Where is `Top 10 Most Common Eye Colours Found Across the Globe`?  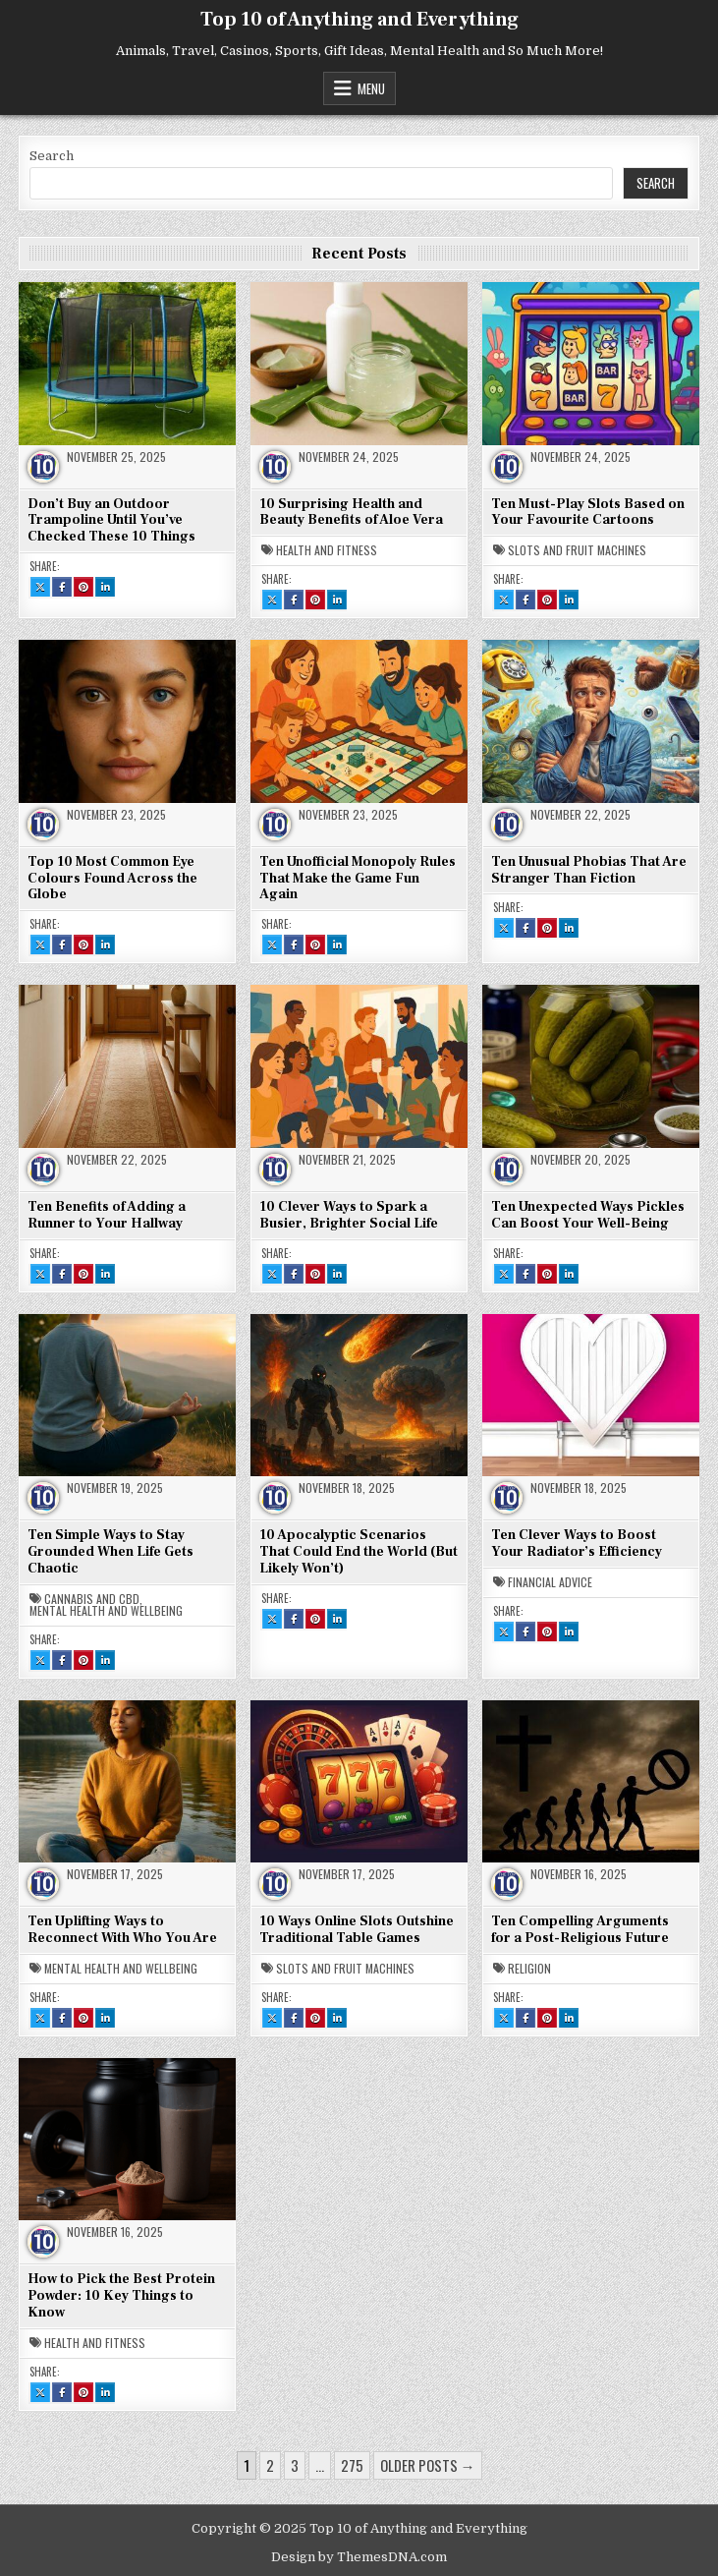 Top 10 Most Common Eye Colours Found Across the Globe is located at coordinates (112, 878).